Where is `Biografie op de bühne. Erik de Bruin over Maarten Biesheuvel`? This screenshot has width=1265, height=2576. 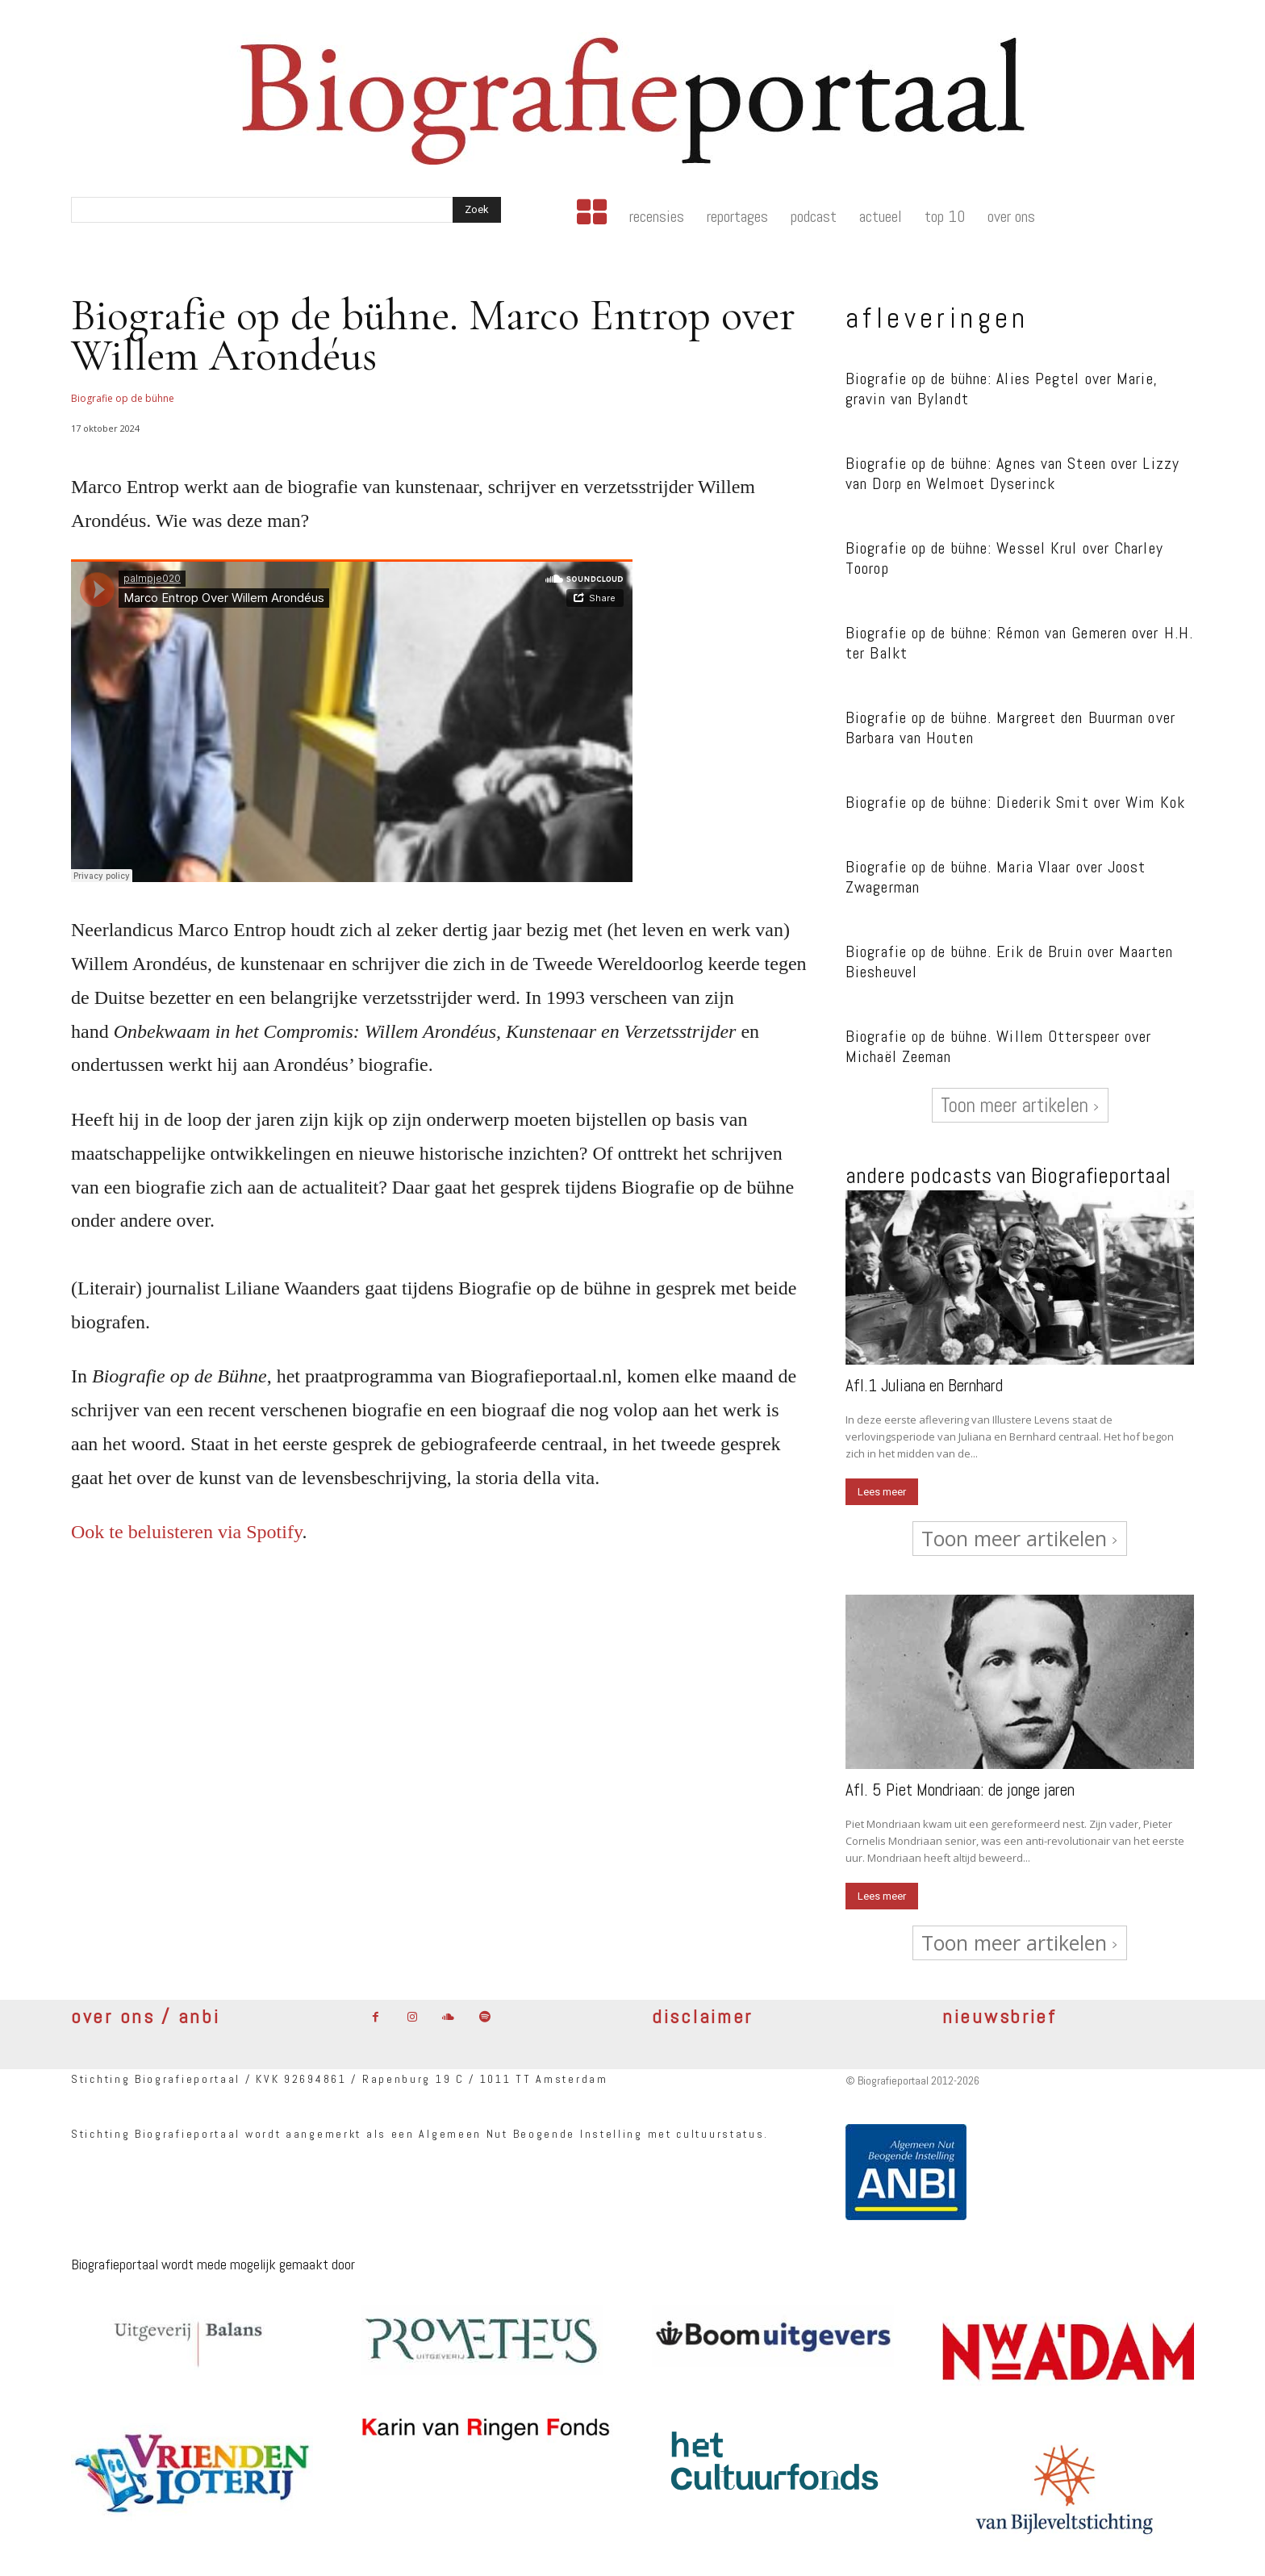 Biografie op de bühne. Erik de Bruin over Maarten Biesheuvel is located at coordinates (1009, 961).